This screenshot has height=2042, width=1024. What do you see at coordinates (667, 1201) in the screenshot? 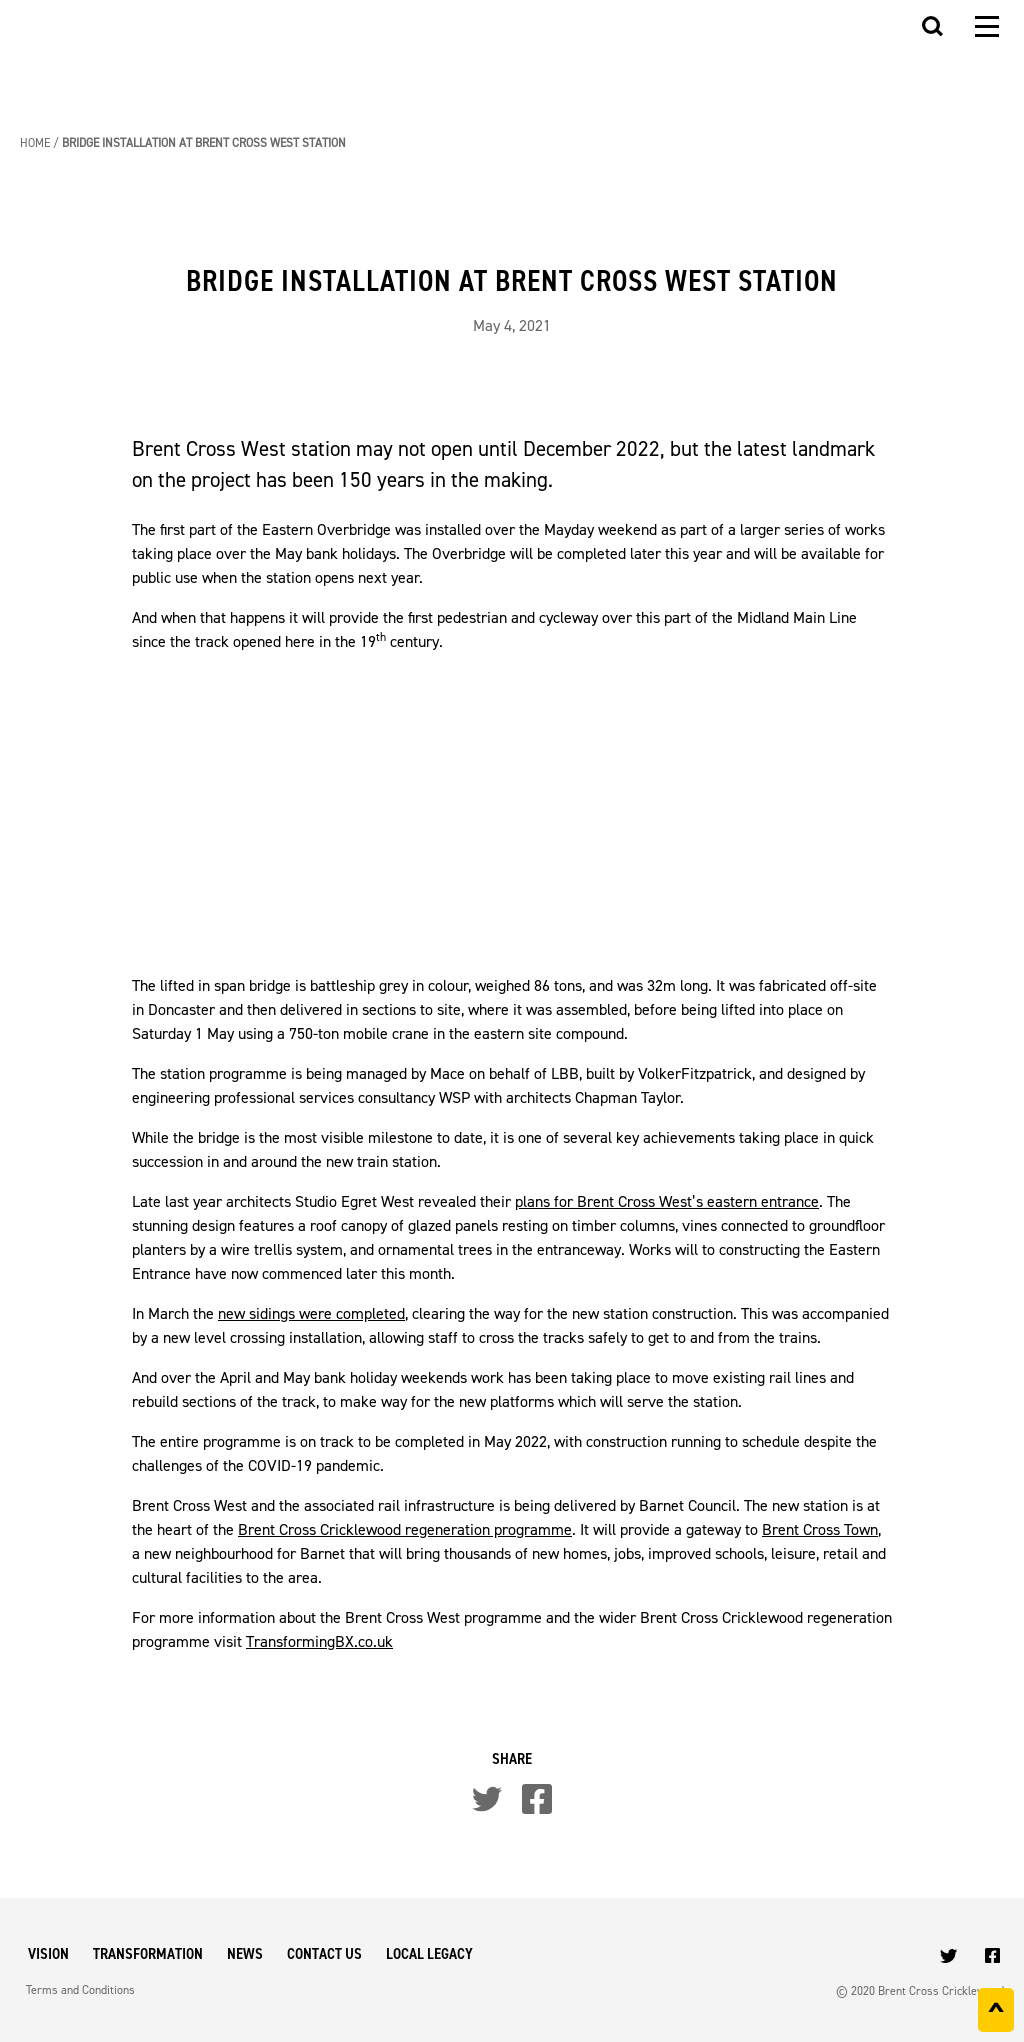
I see `plans for Brent Cross West’s eastern entrance` at bounding box center [667, 1201].